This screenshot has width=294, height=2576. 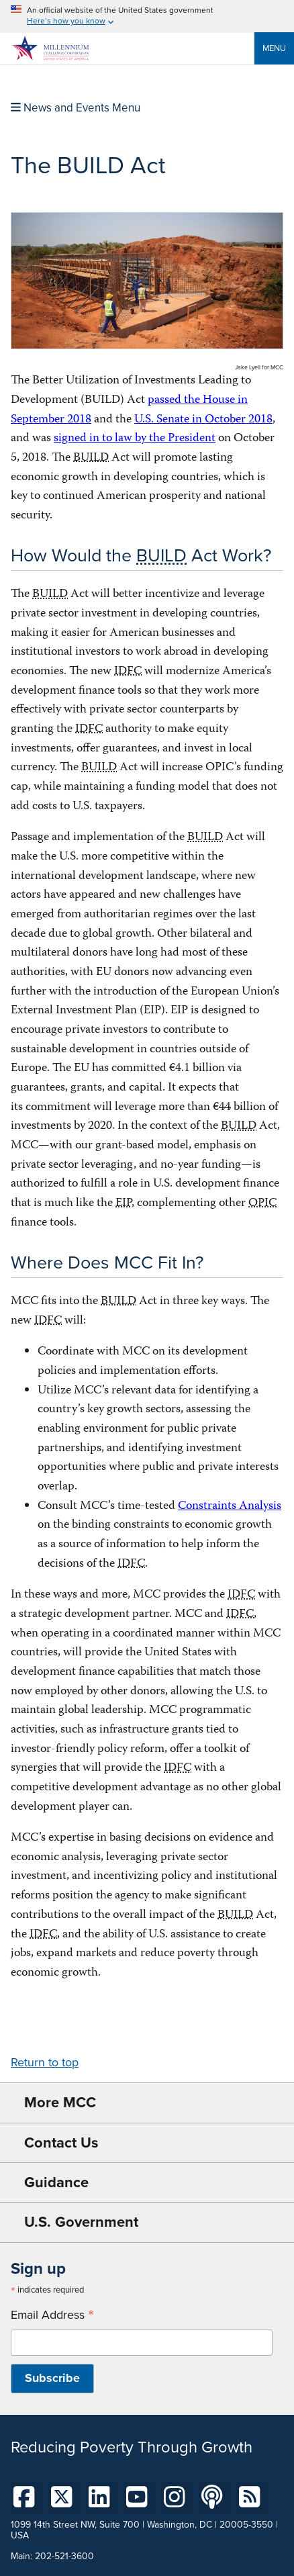 I want to click on More MCC, so click(x=60, y=2102).